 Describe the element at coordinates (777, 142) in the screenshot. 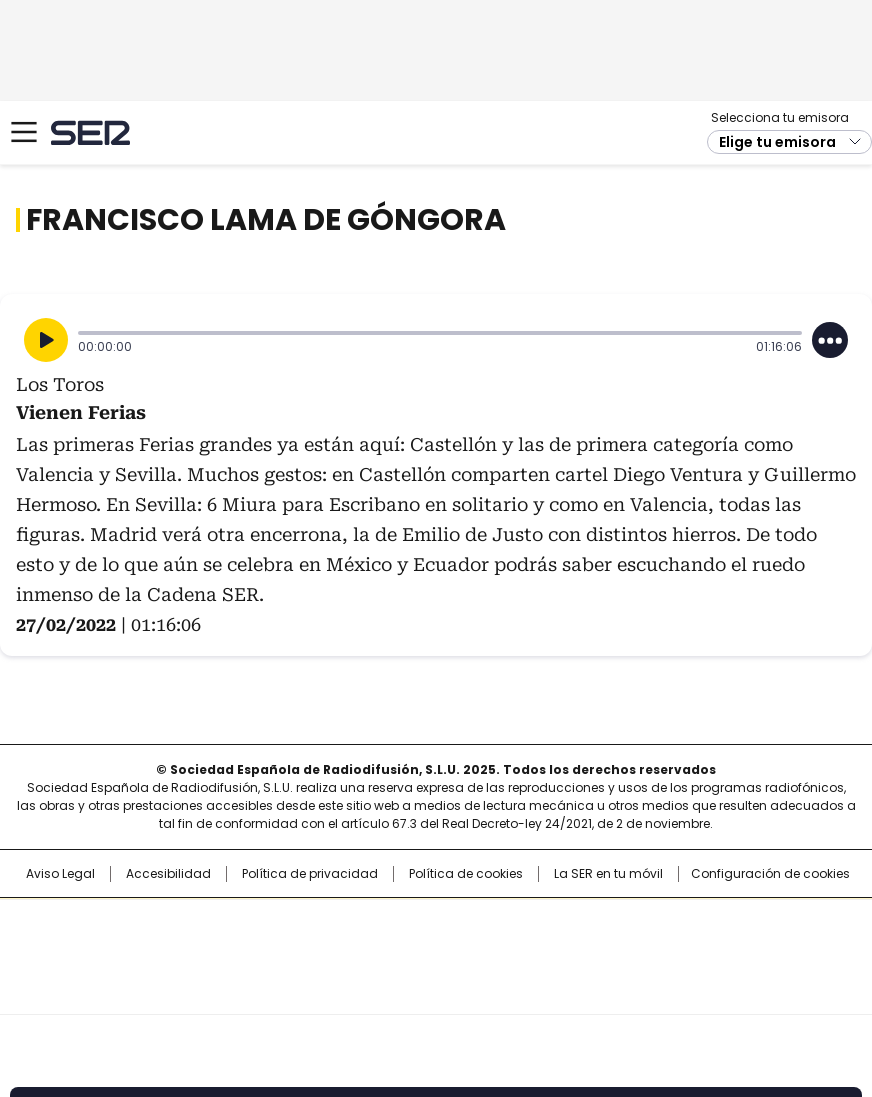

I see `Elige tu emisora` at that location.